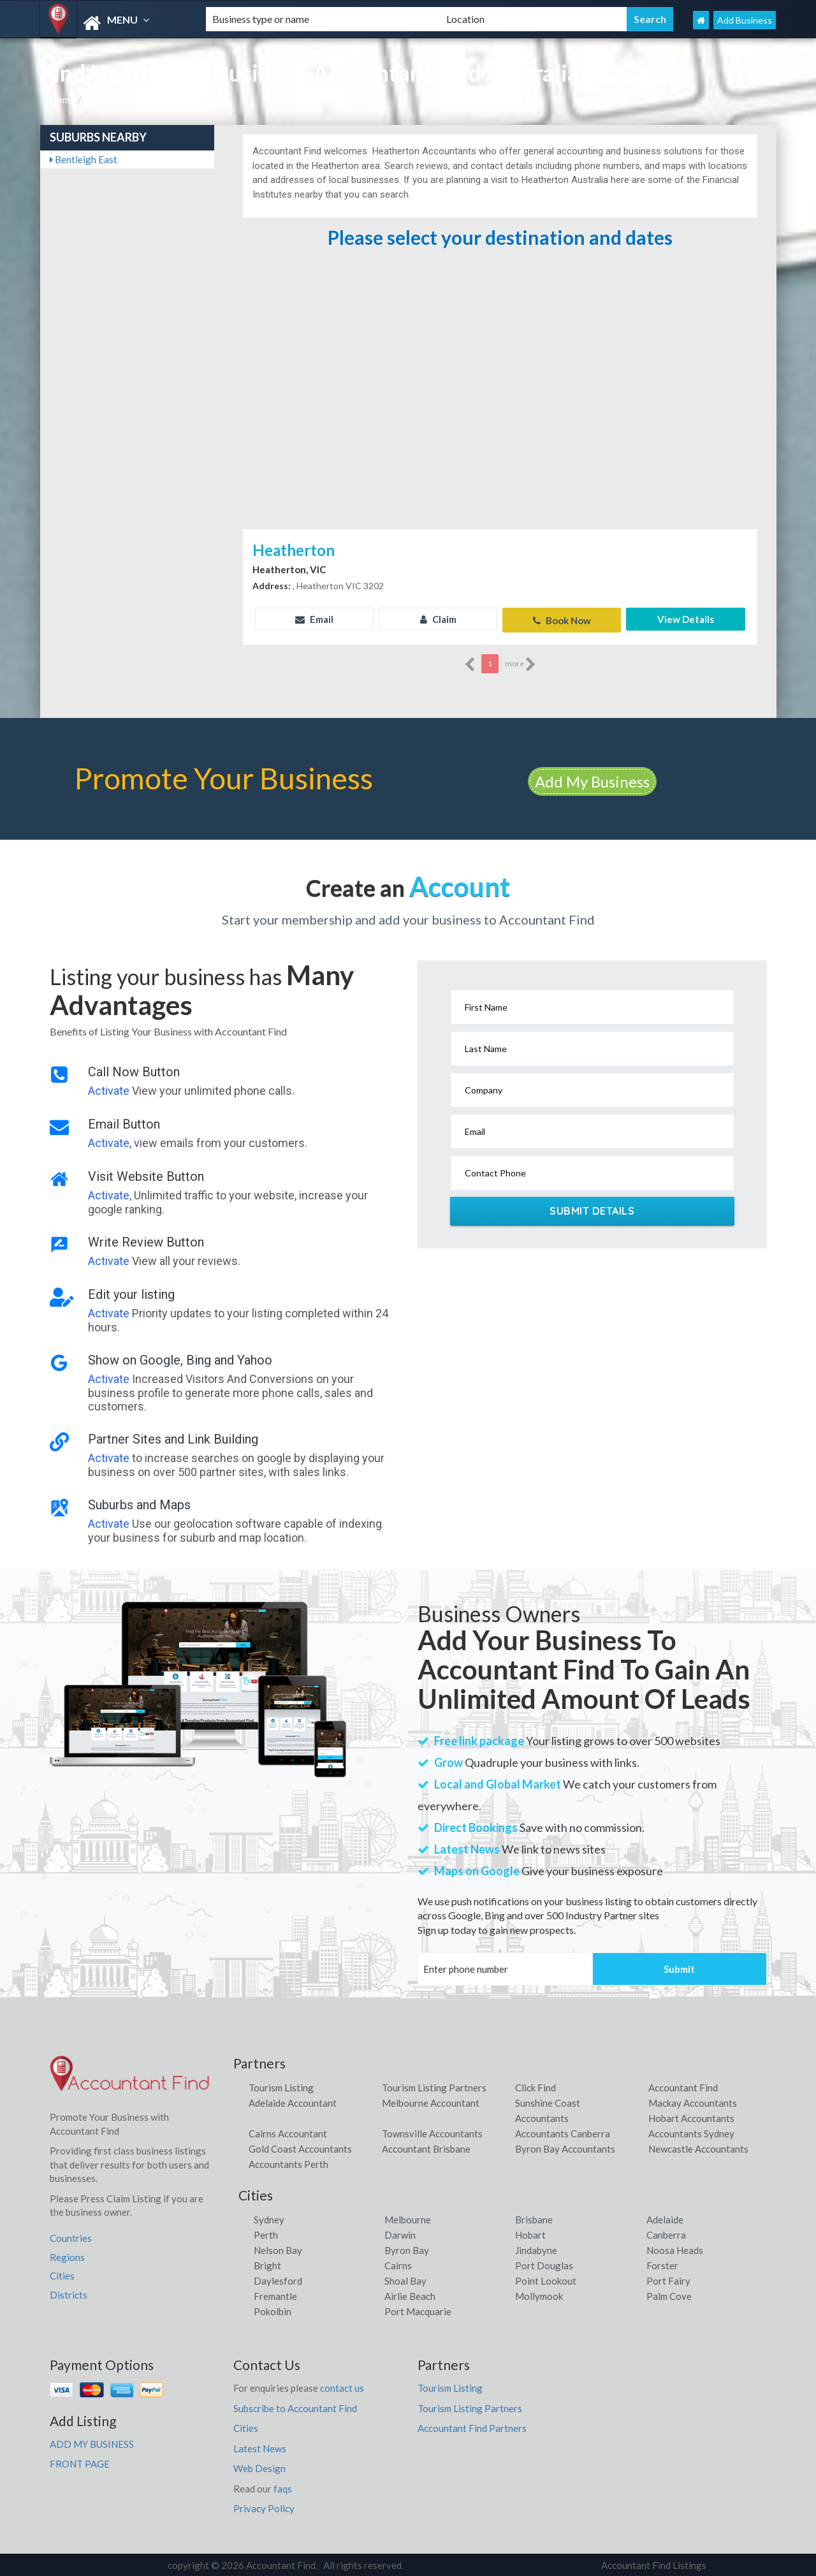 The height and width of the screenshot is (2576, 816). Describe the element at coordinates (71, 2236) in the screenshot. I see `Countries` at that location.